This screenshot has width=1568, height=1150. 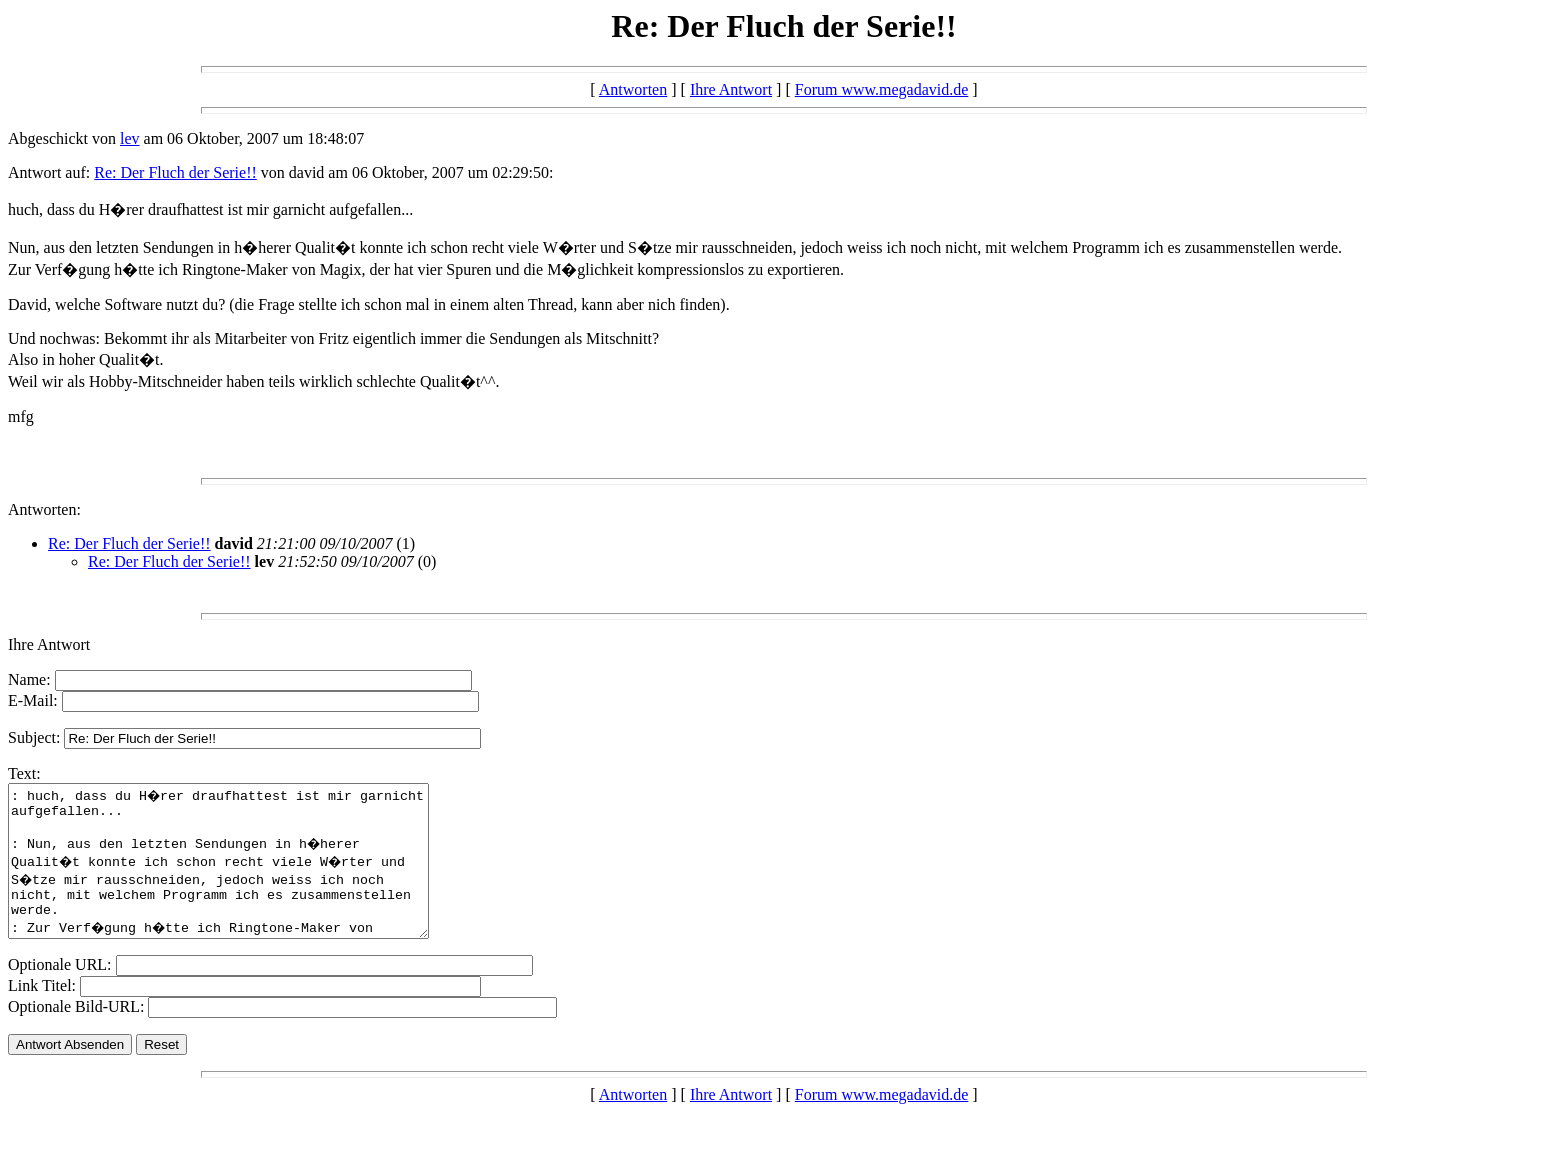 What do you see at coordinates (731, 89) in the screenshot?
I see `Ihre Antwort` at bounding box center [731, 89].